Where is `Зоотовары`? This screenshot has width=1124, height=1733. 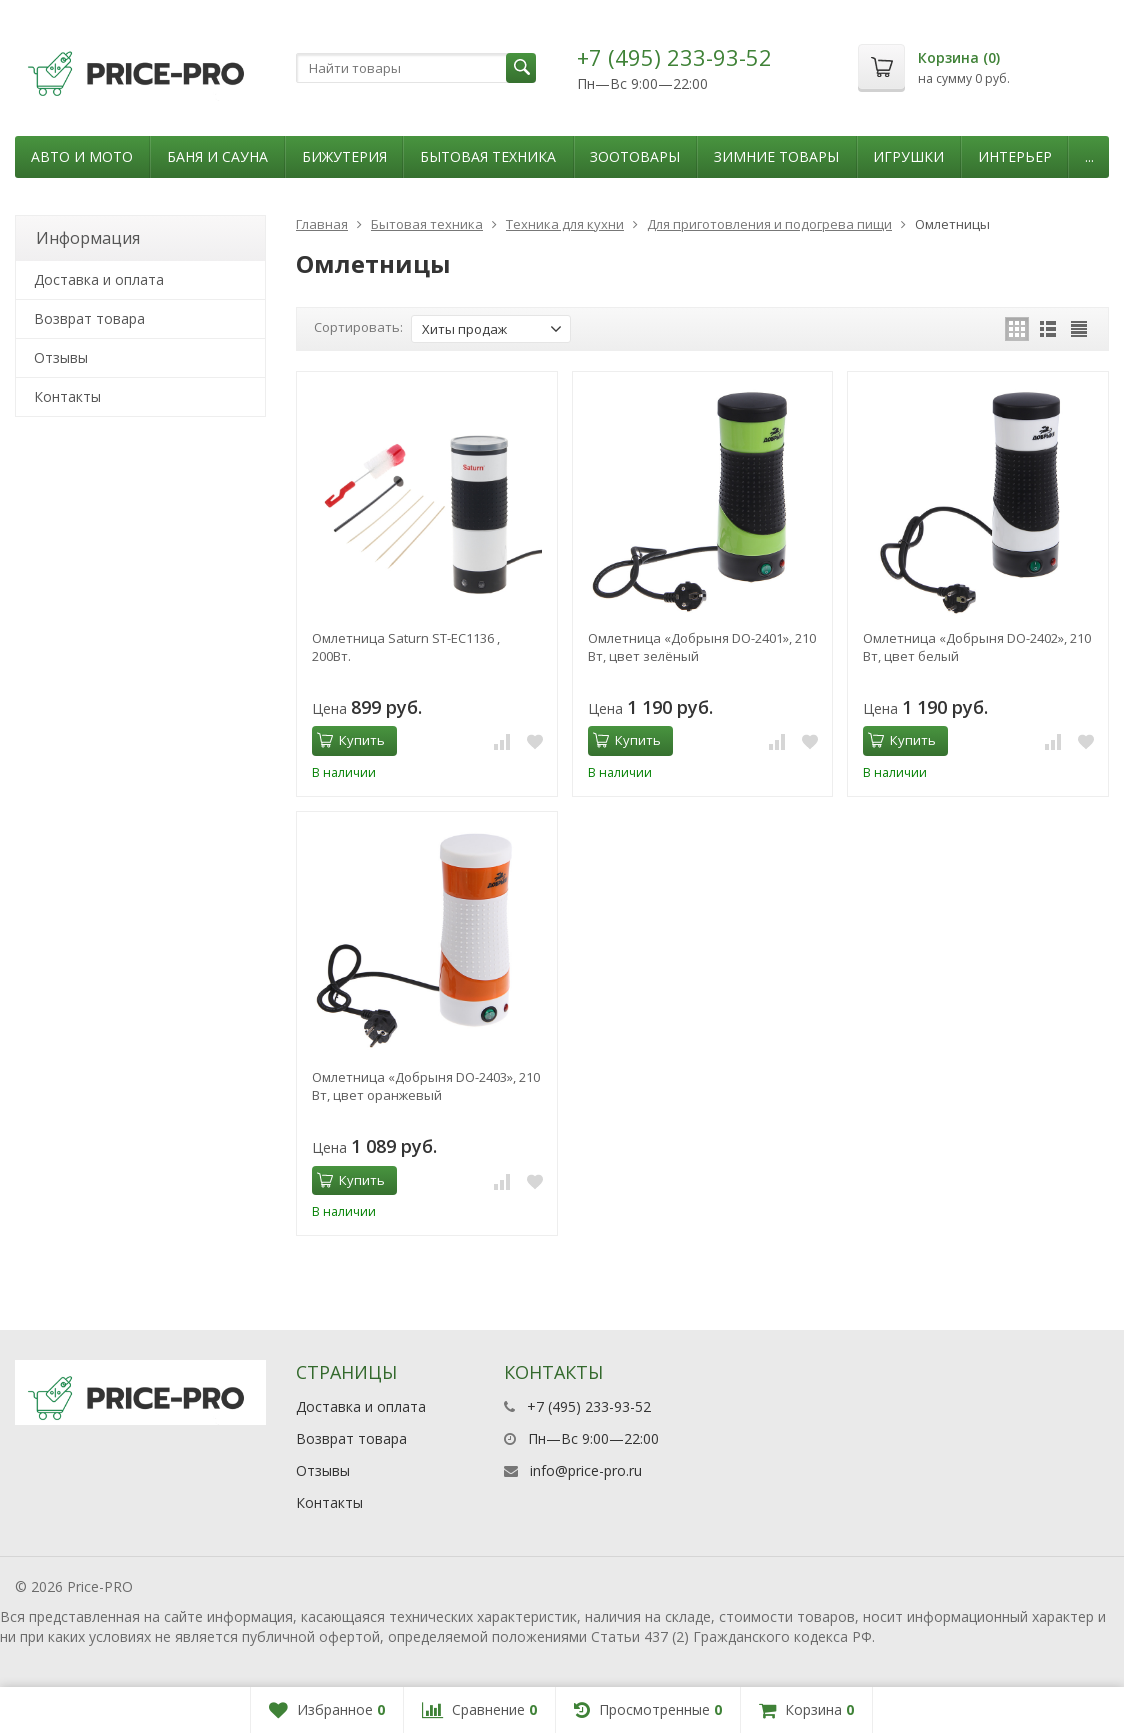 Зоотовары is located at coordinates (635, 156).